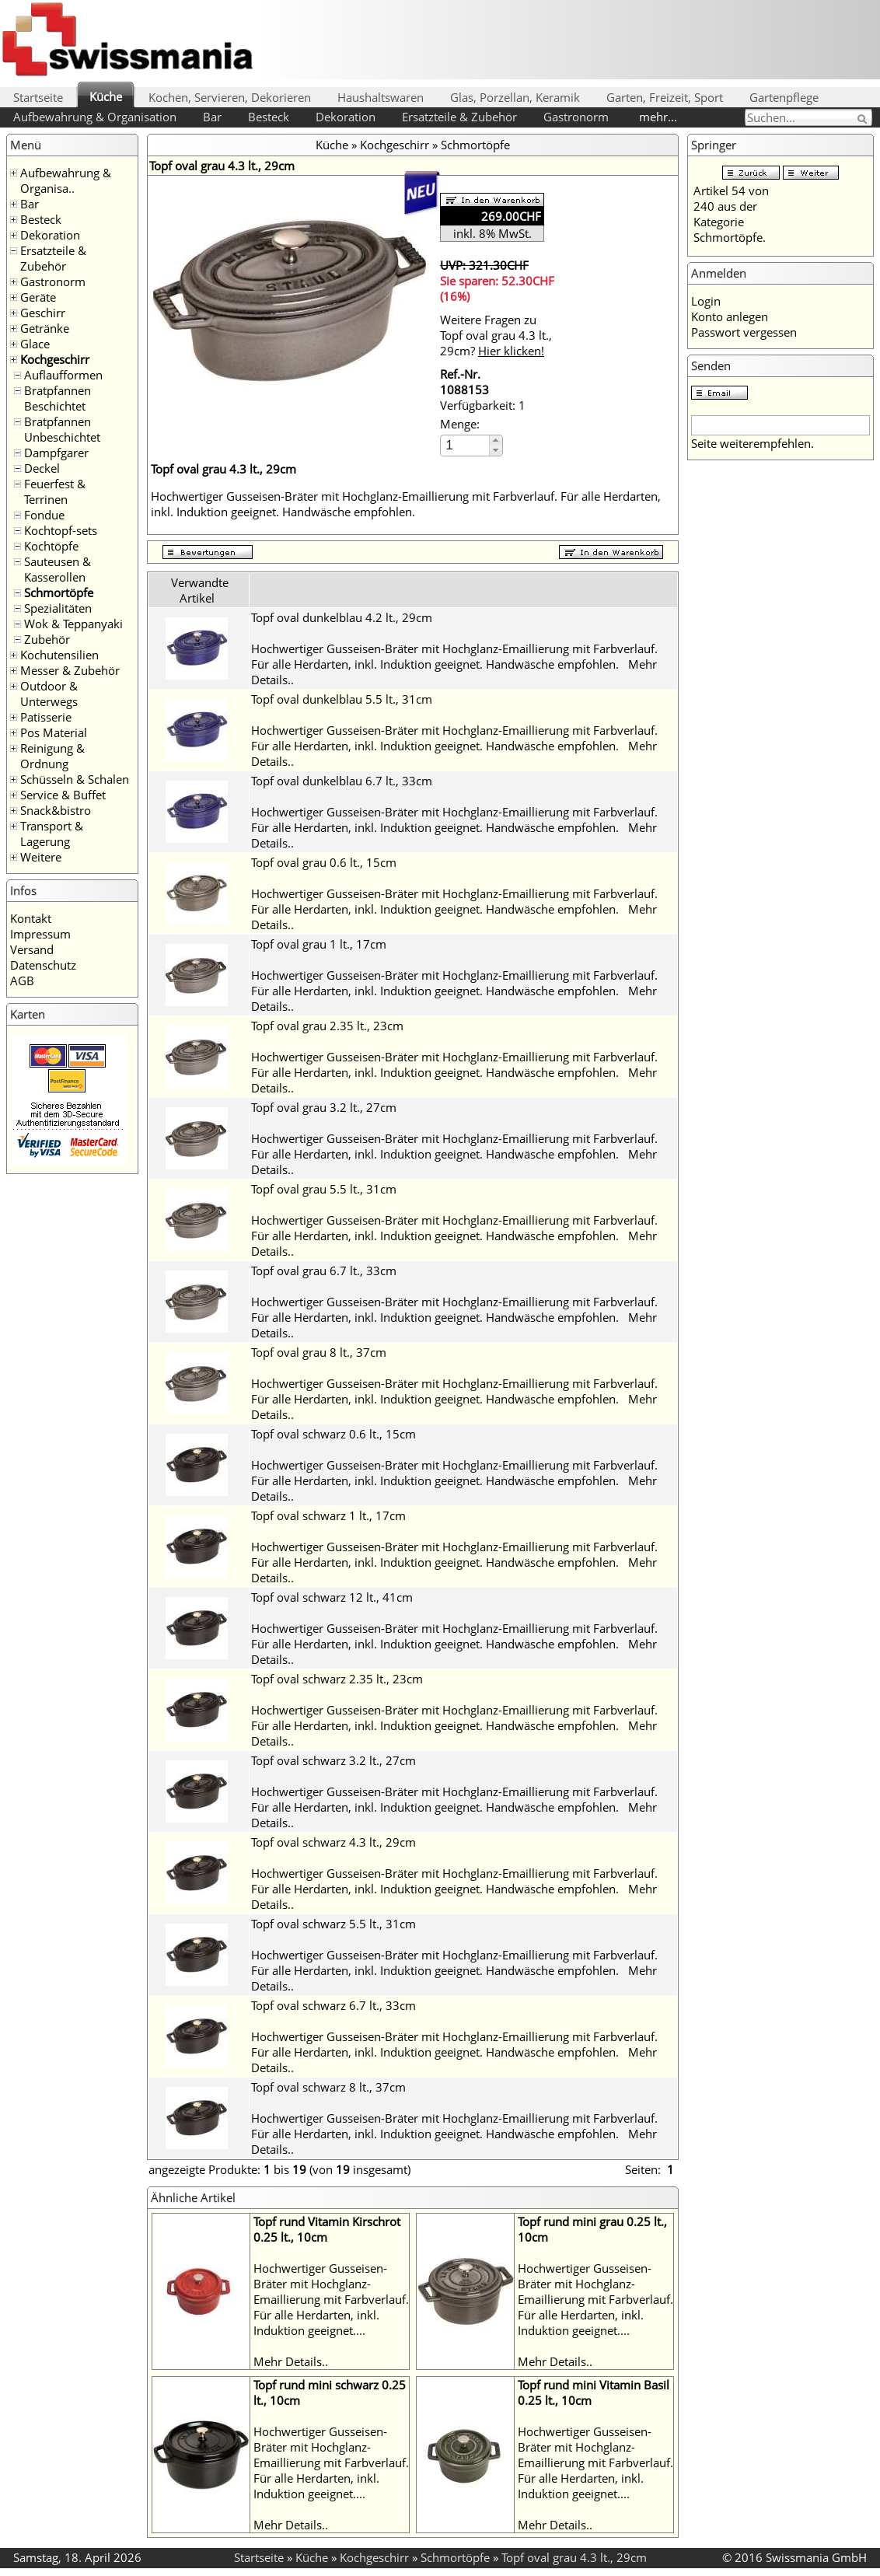 The height and width of the screenshot is (2576, 880). I want to click on Dekoration, so click(345, 116).